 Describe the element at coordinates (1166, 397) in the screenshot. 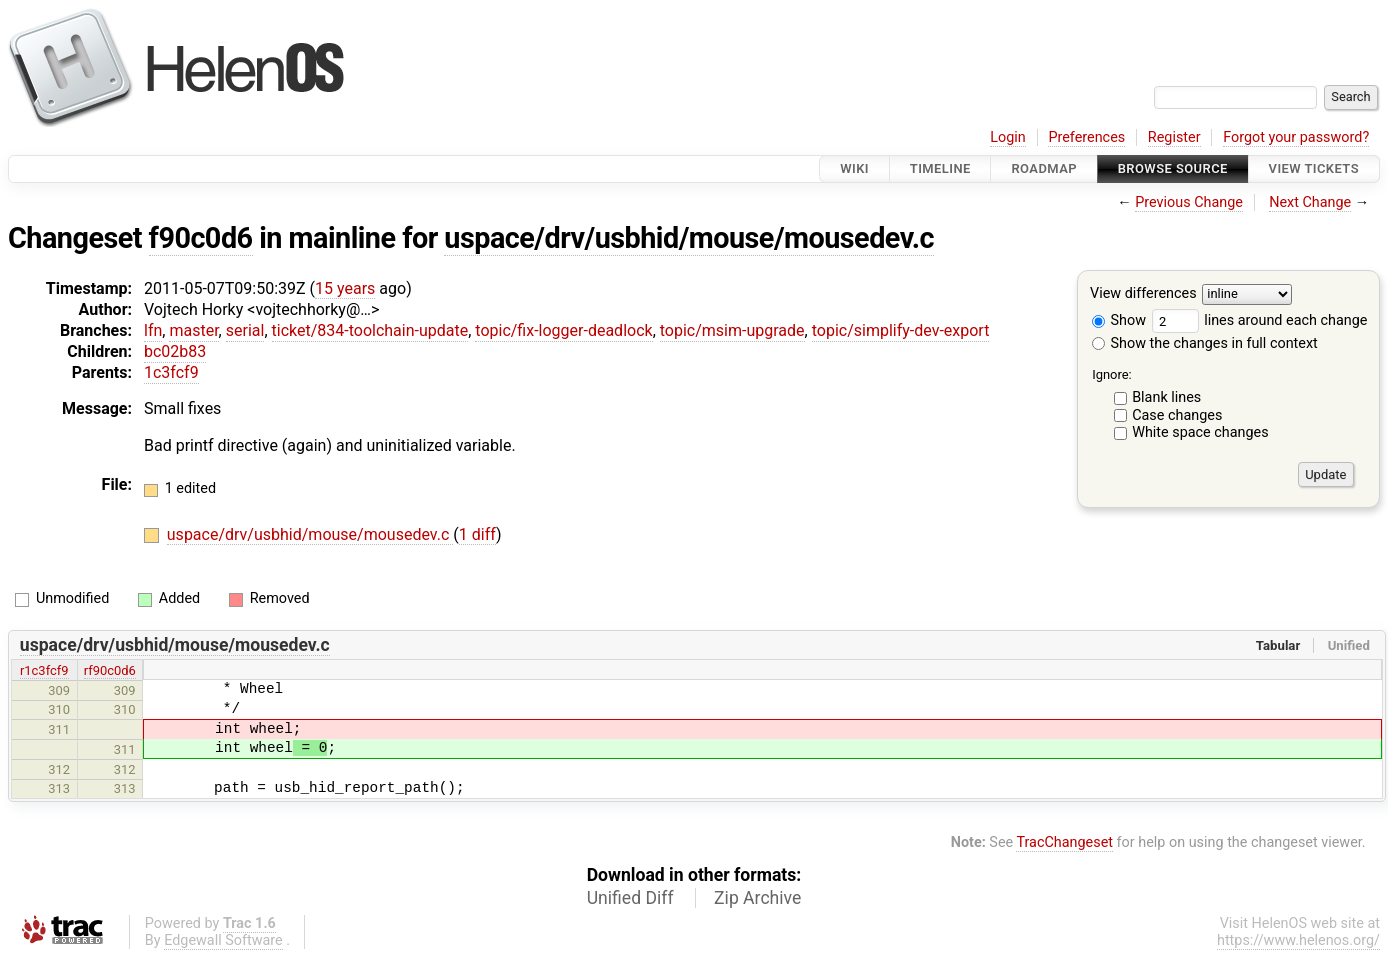

I see `Blank lines` at that location.